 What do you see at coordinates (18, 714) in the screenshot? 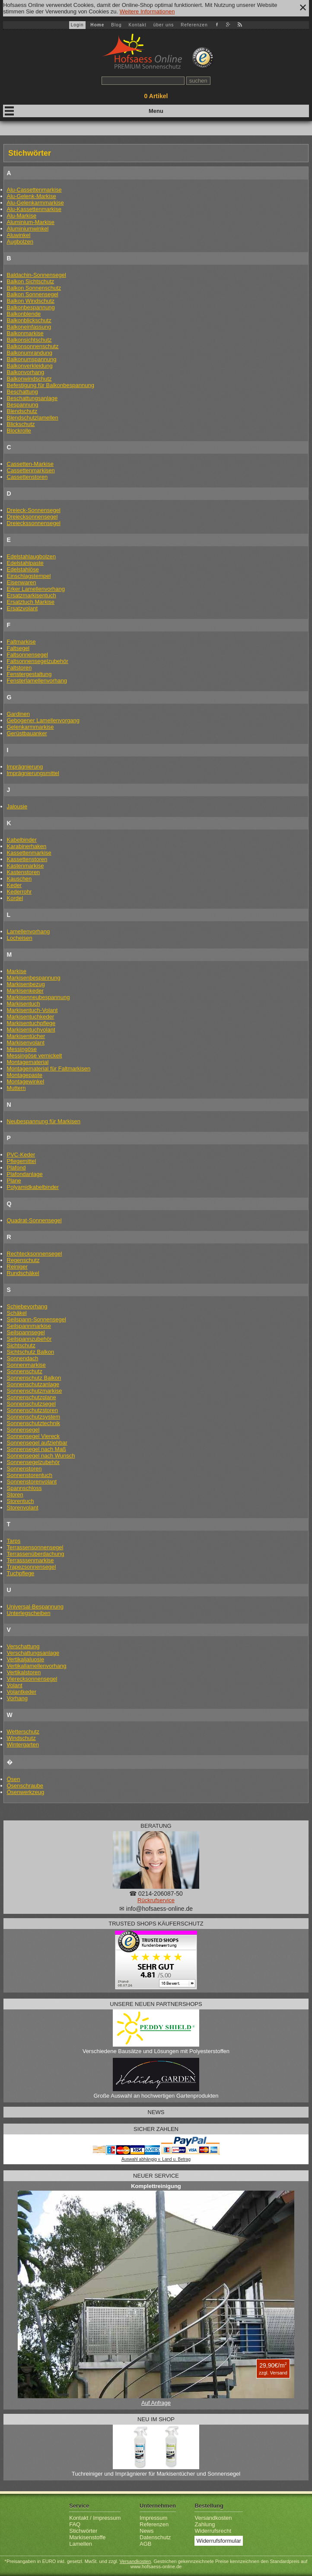
I see `Gardinen` at bounding box center [18, 714].